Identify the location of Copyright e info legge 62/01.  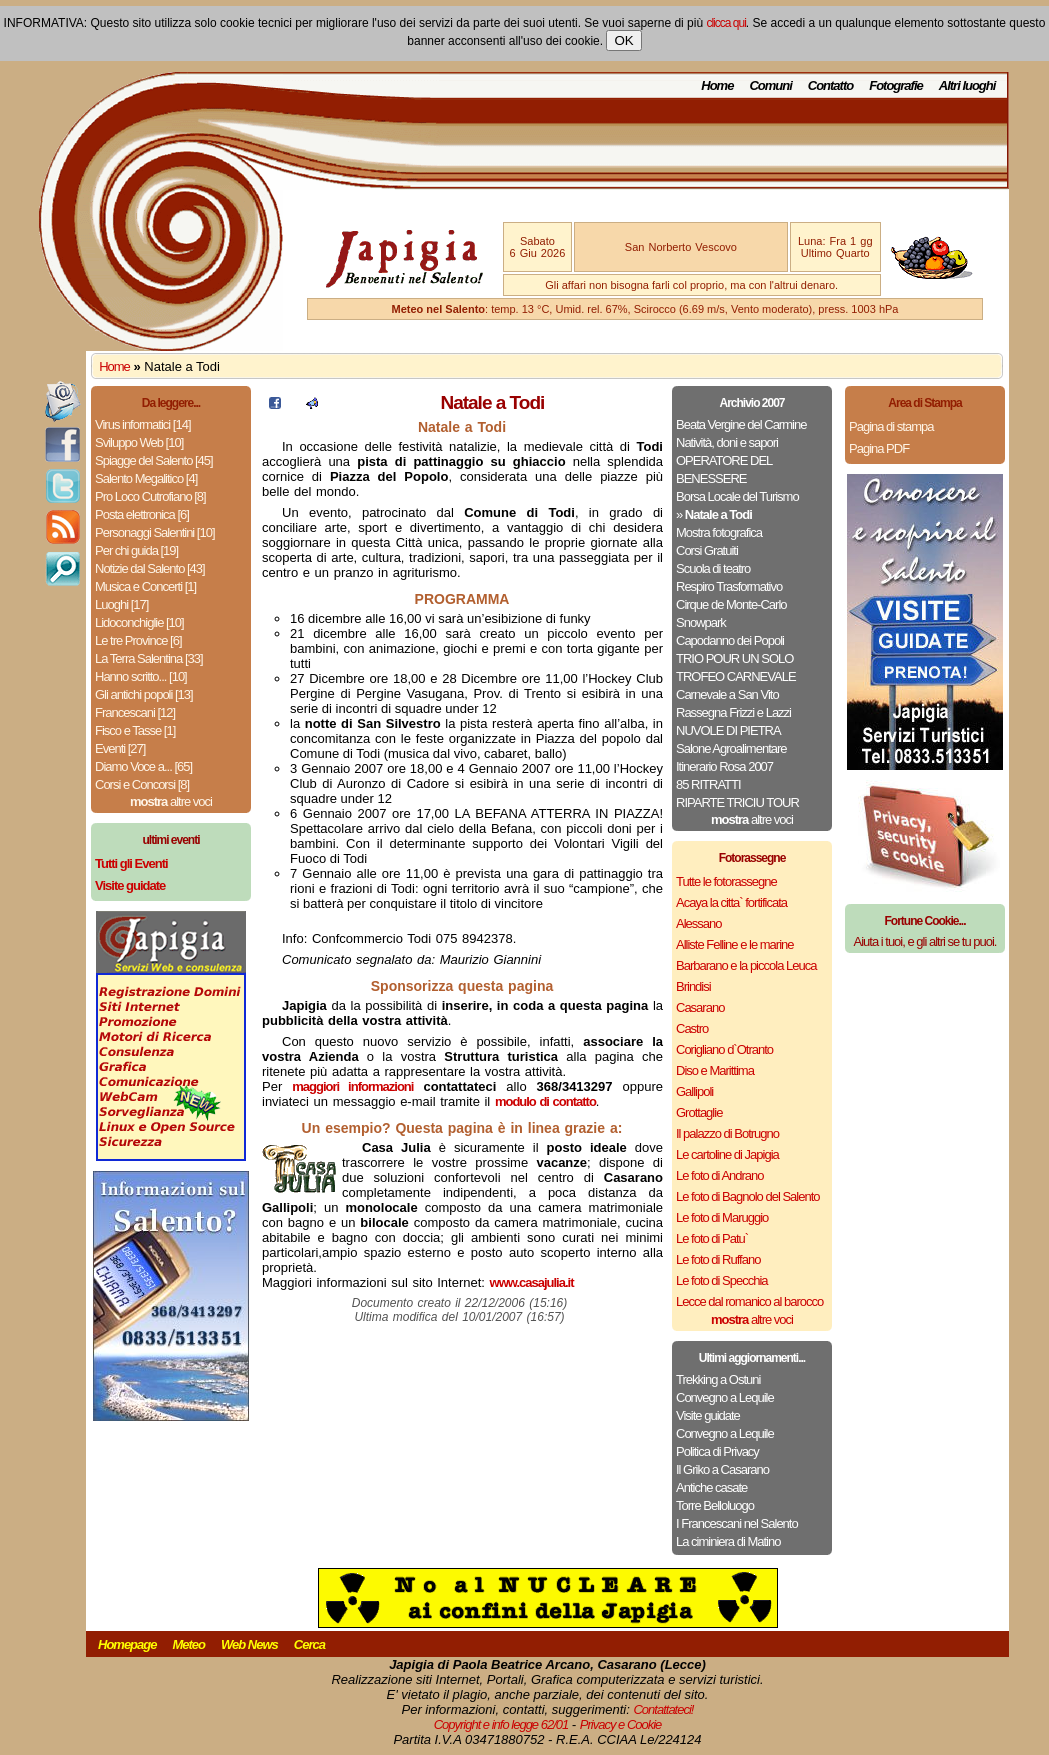
(501, 1724).